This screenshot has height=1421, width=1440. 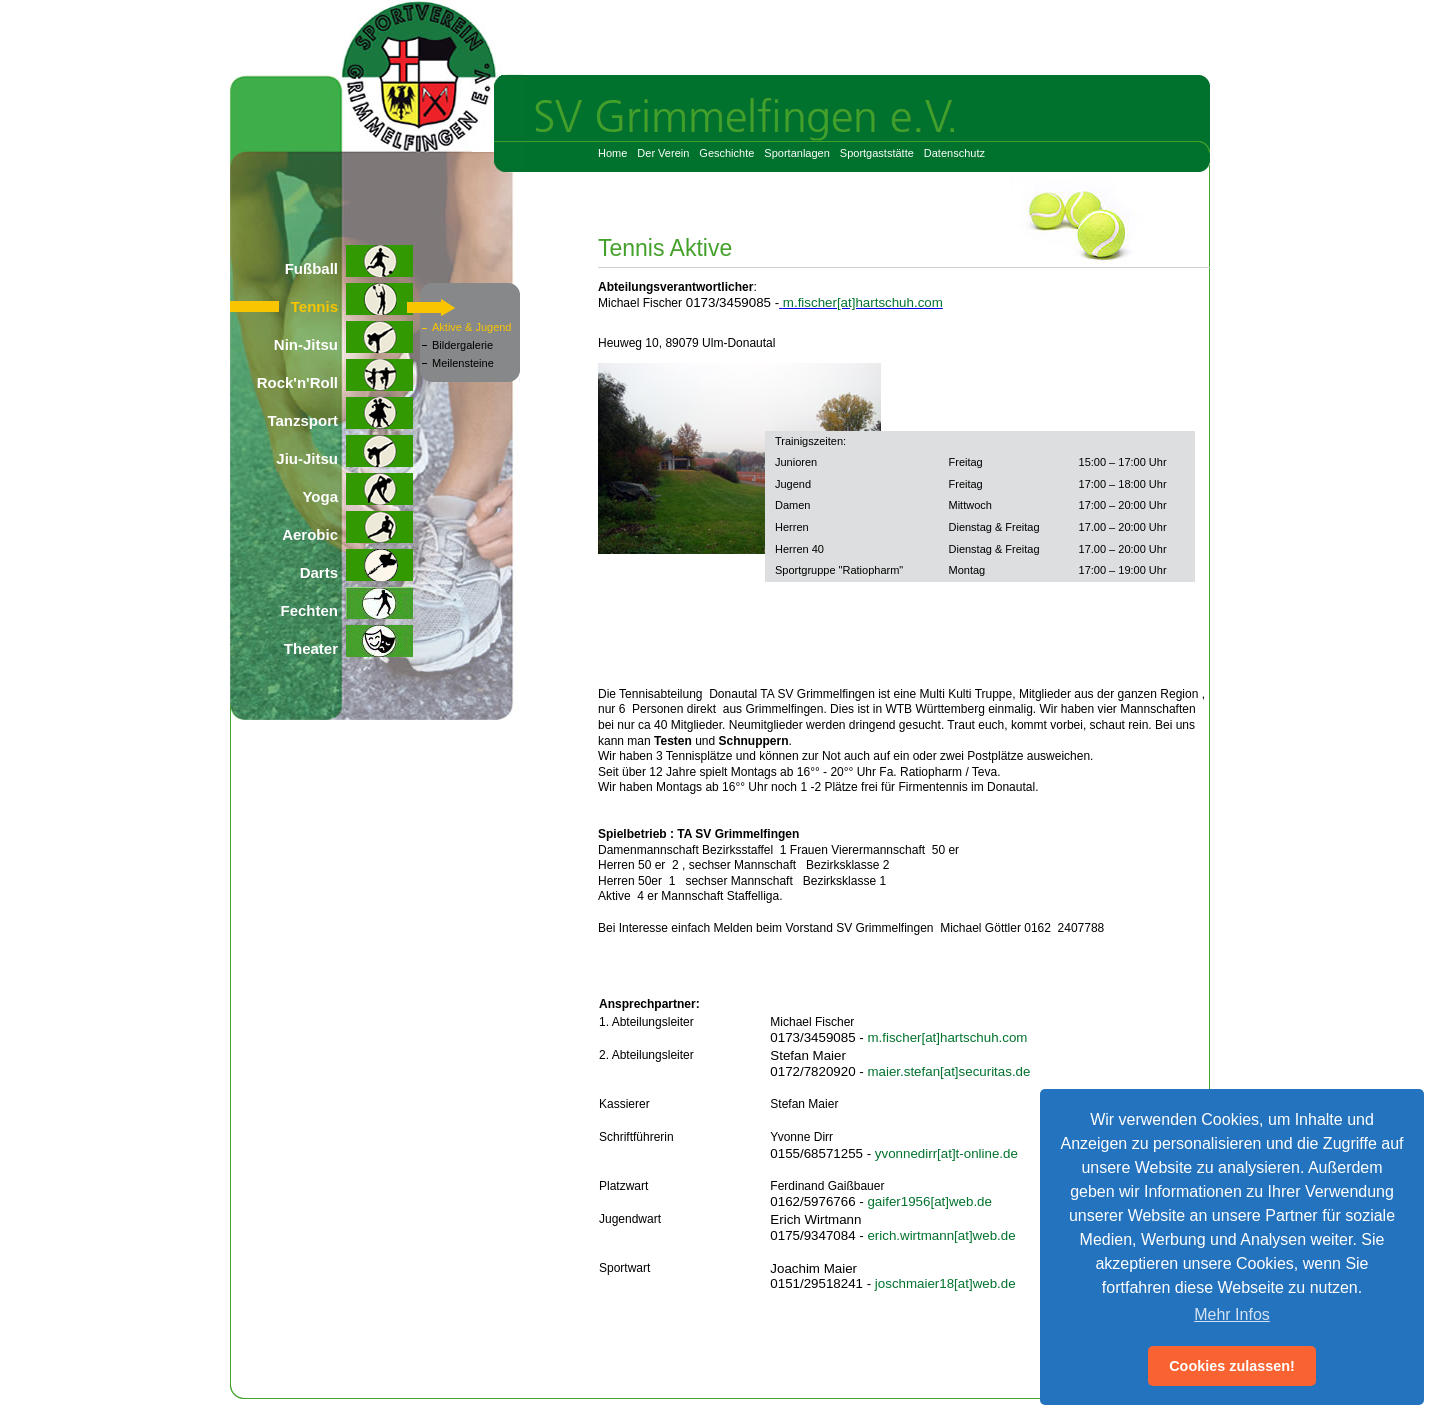 What do you see at coordinates (344, 451) in the screenshot?
I see `Jiu-Jitsu` at bounding box center [344, 451].